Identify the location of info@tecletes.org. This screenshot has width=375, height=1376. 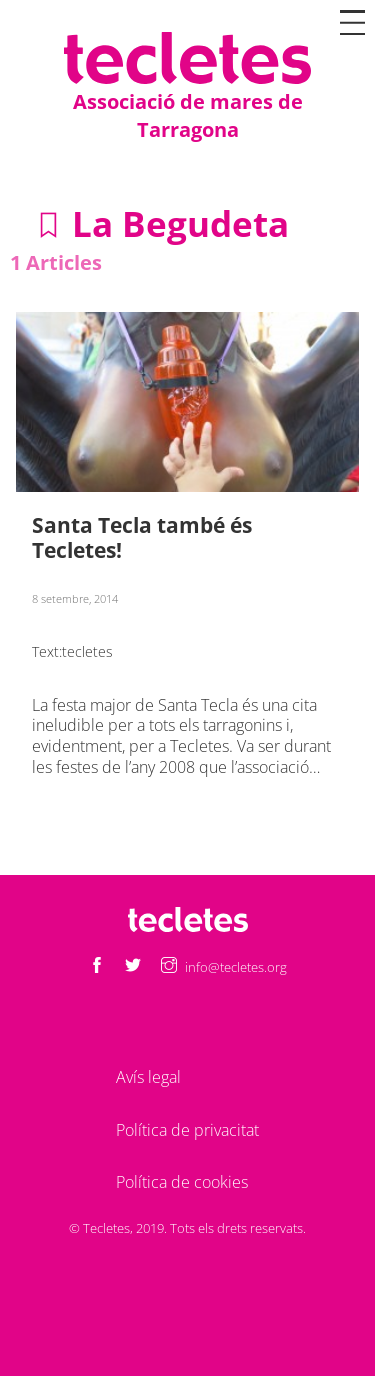
(236, 967).